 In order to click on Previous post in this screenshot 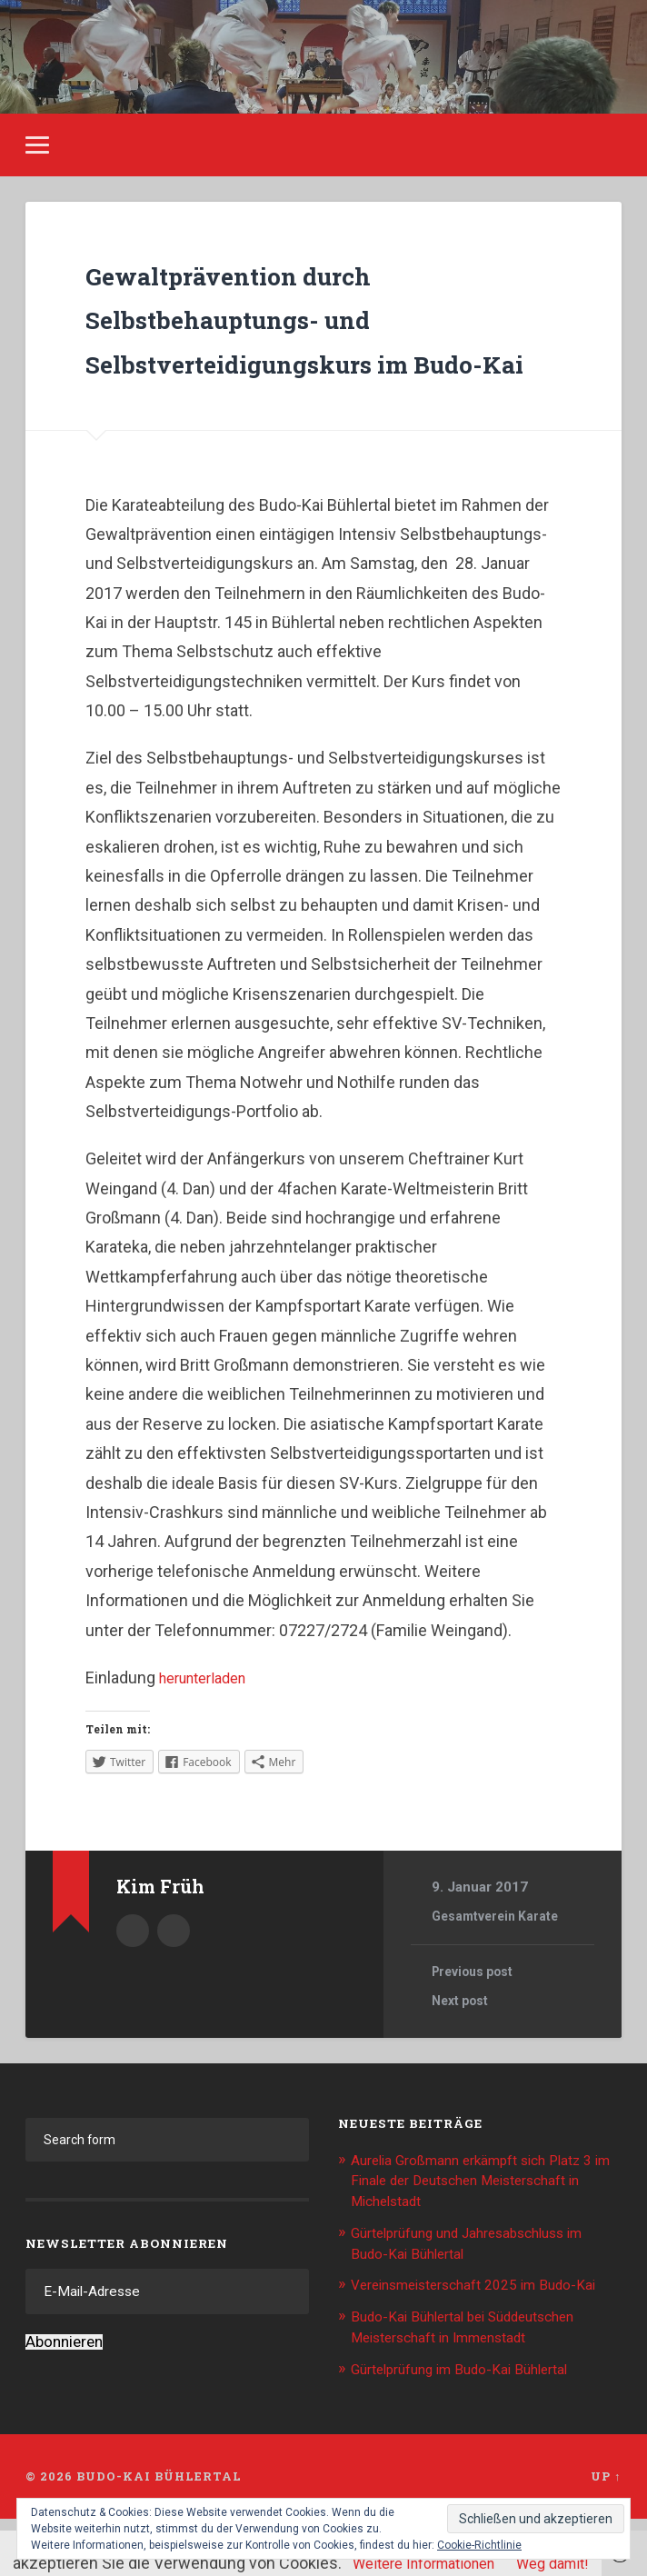, I will do `click(478, 2012)`.